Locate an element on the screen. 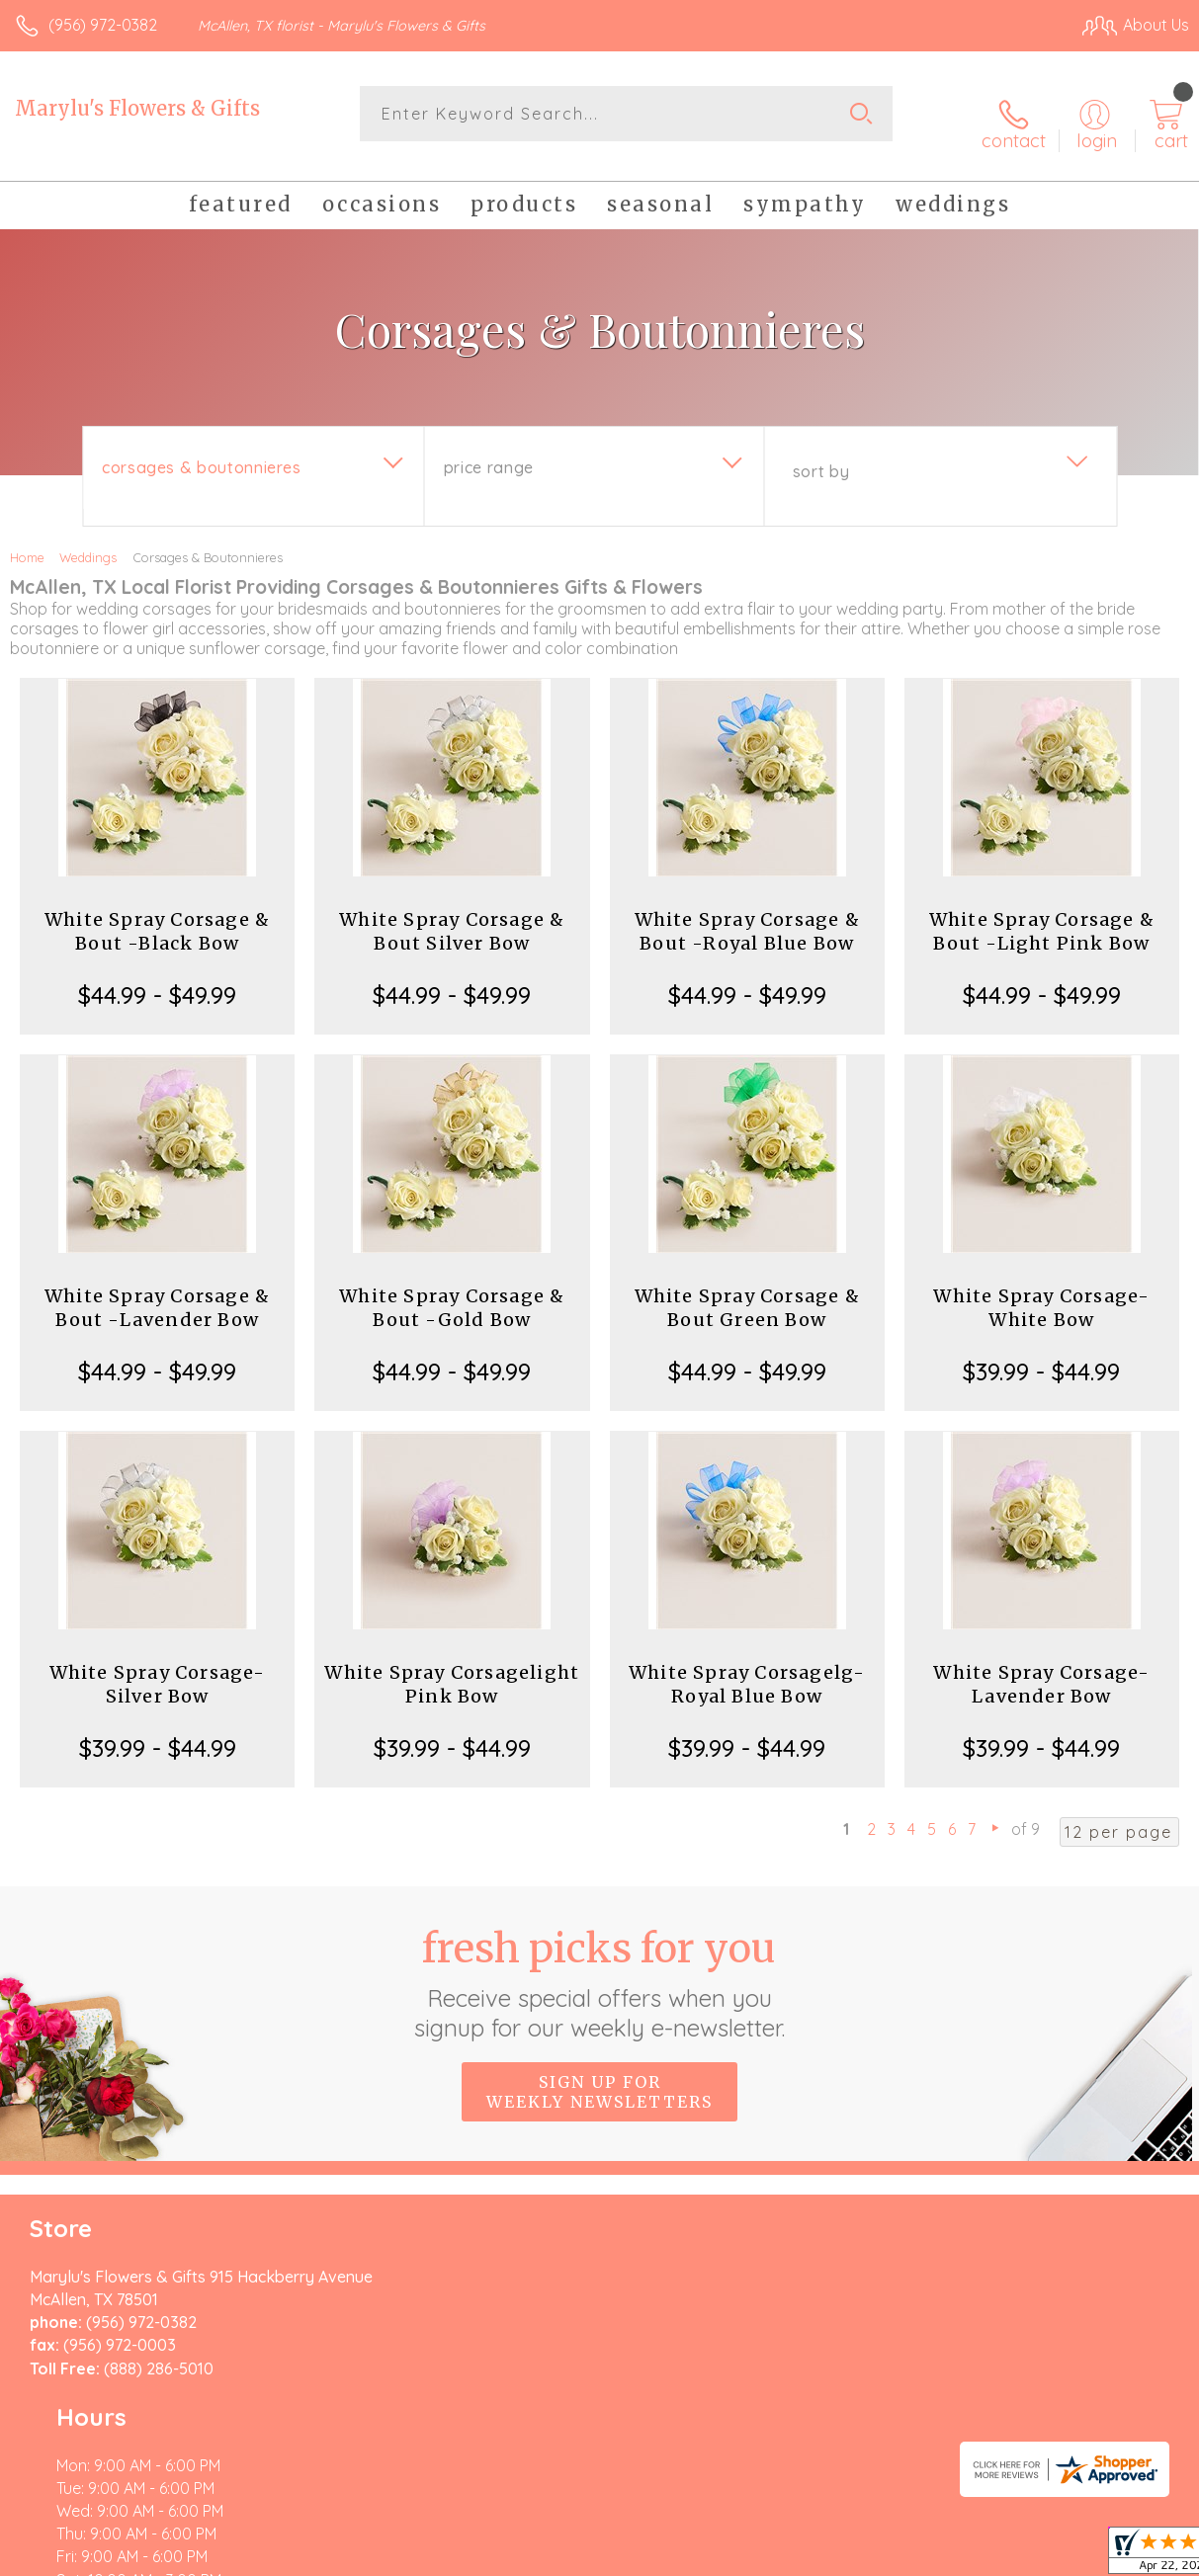 The height and width of the screenshot is (2576, 1199). White Spray Corsage & Bout Silver Bow is located at coordinates (451, 915).